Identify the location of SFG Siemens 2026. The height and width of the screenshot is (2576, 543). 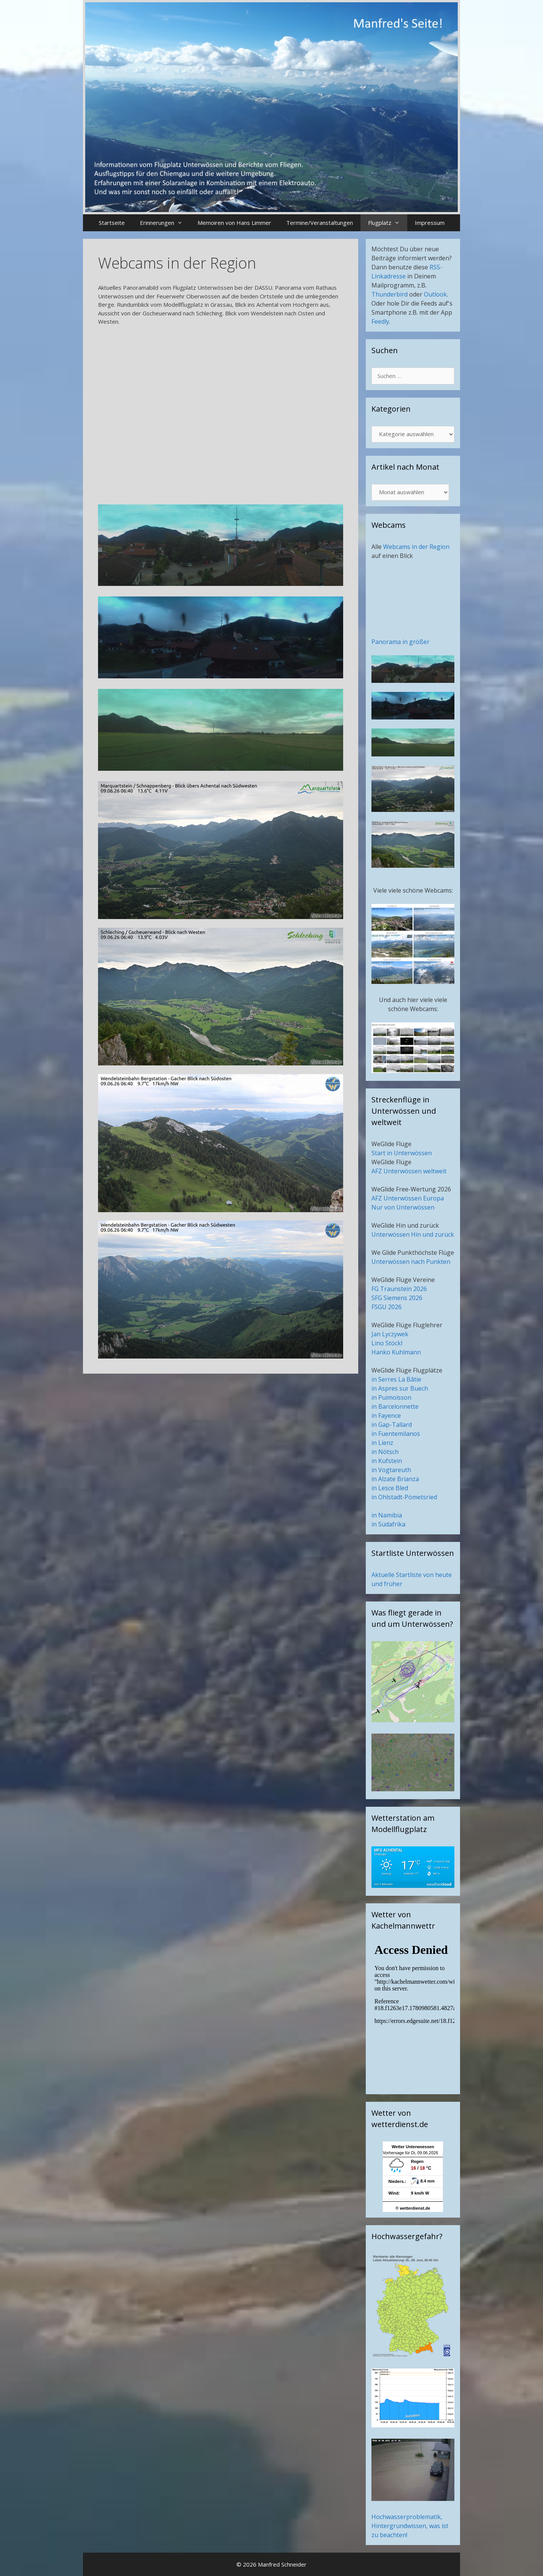
(396, 1298).